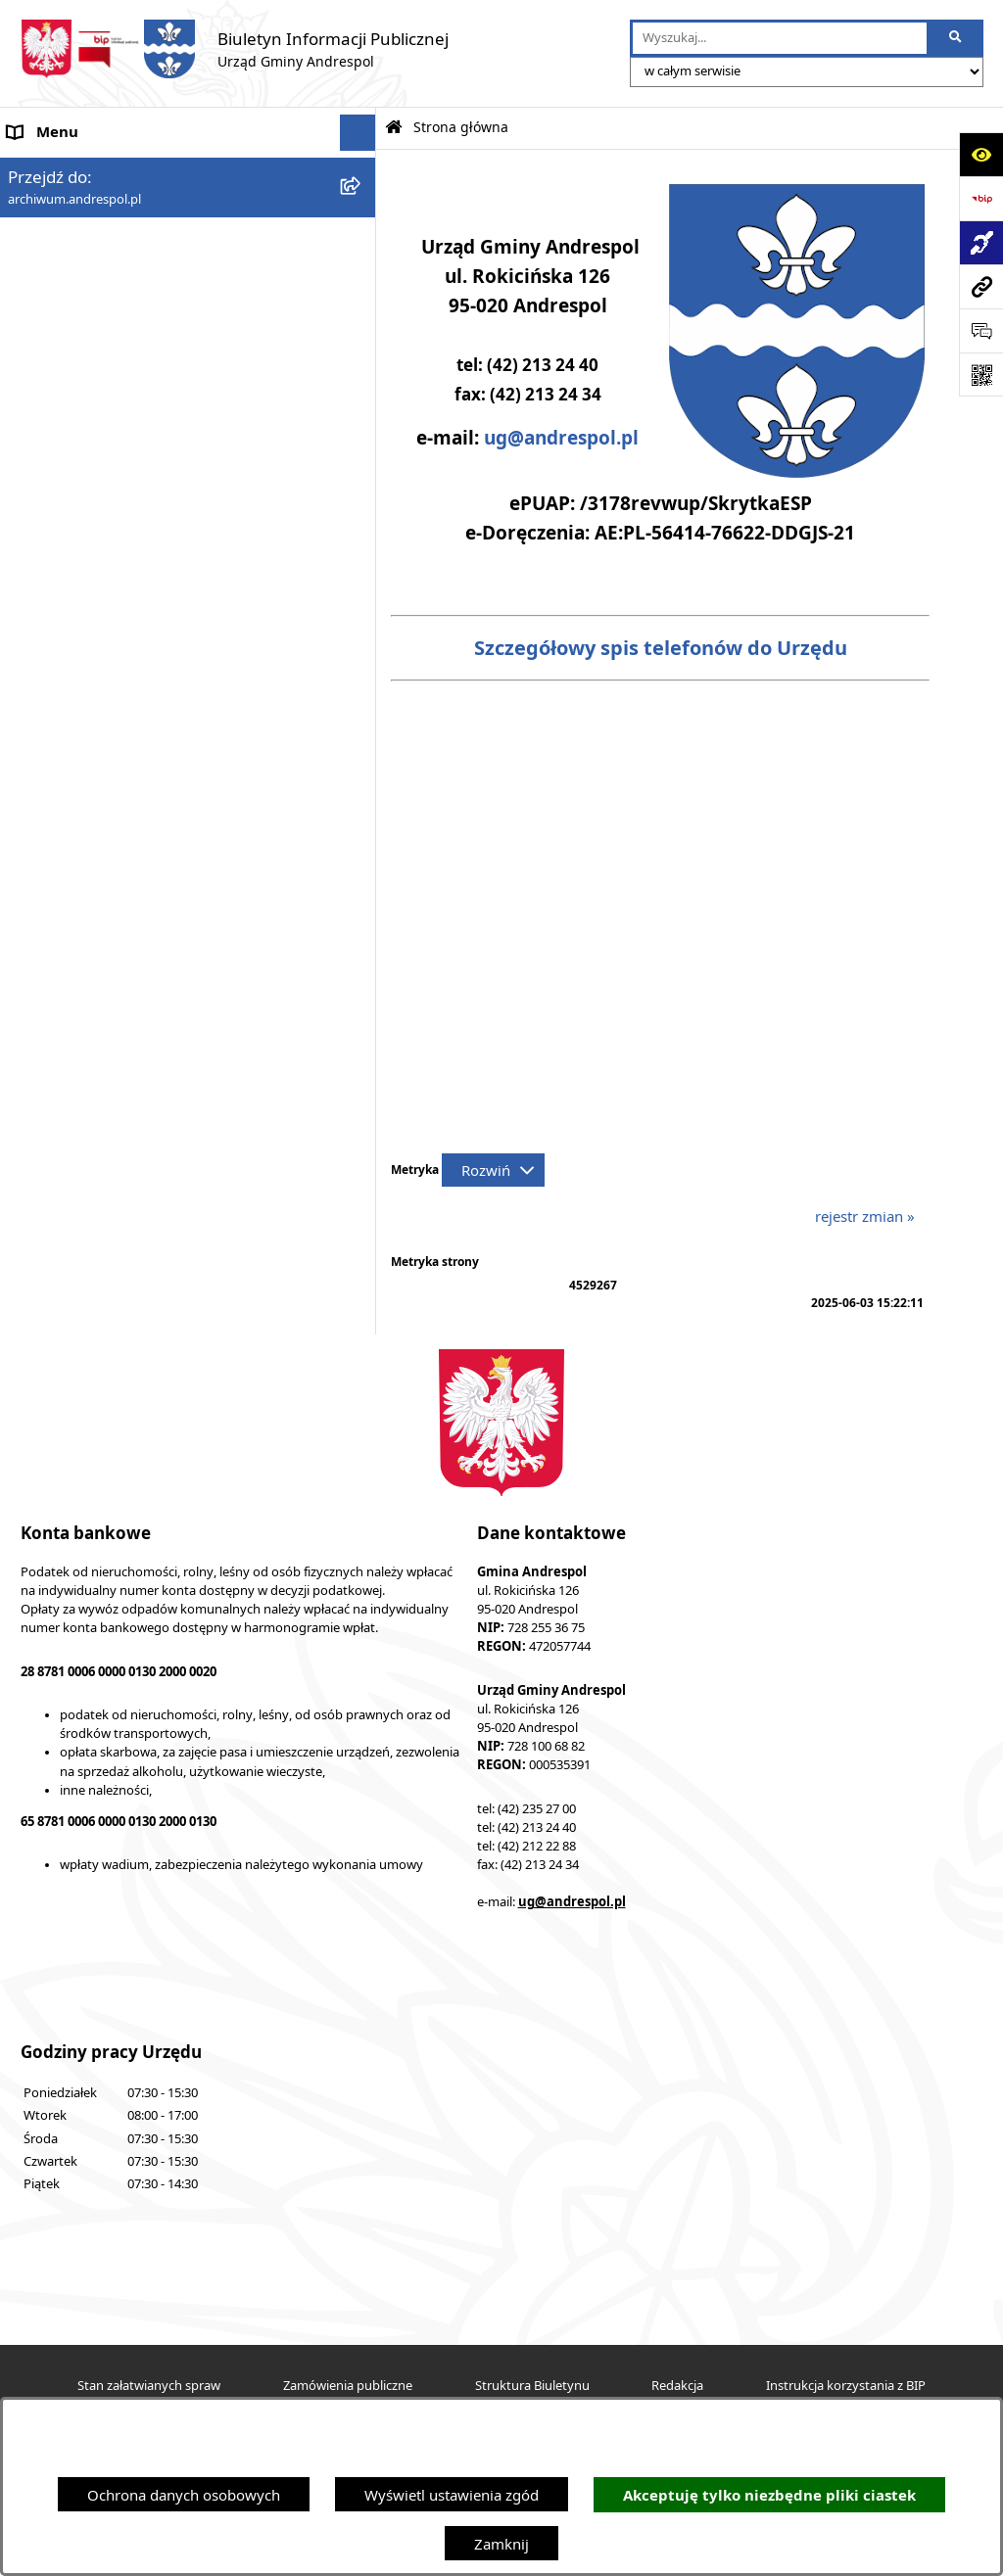 The height and width of the screenshot is (2576, 1003). Describe the element at coordinates (183, 2495) in the screenshot. I see `Ochrona danych osobowych` at that location.